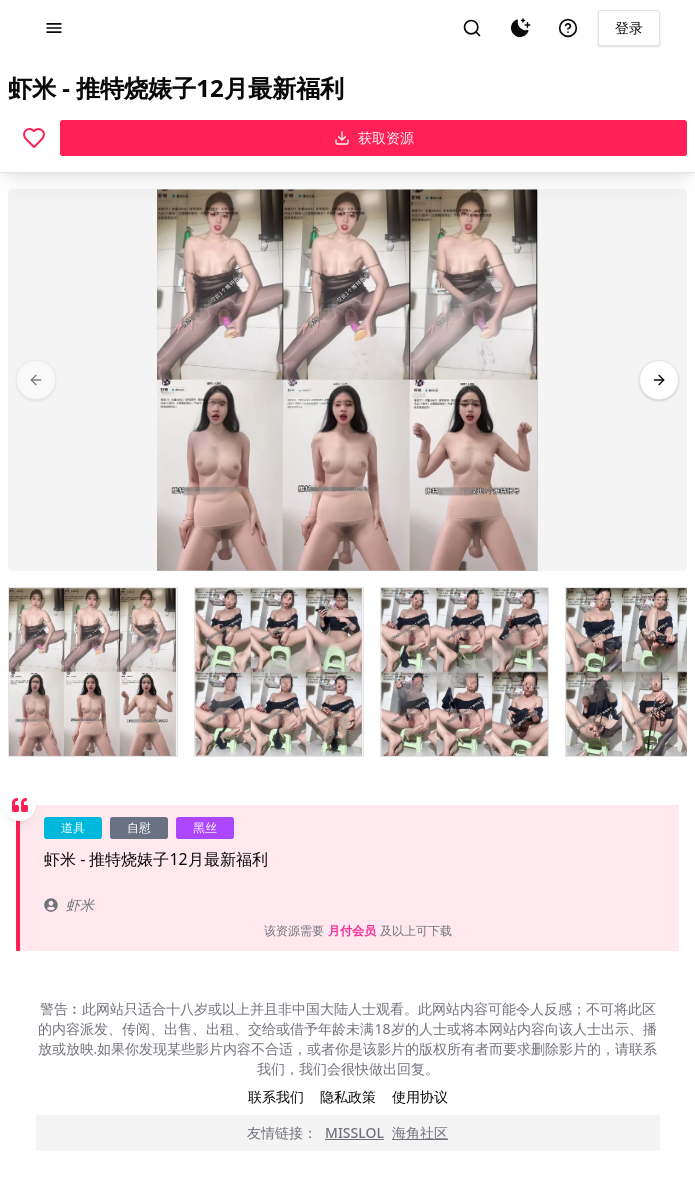 This screenshot has height=1183, width=695. I want to click on 自慰, so click(139, 827).